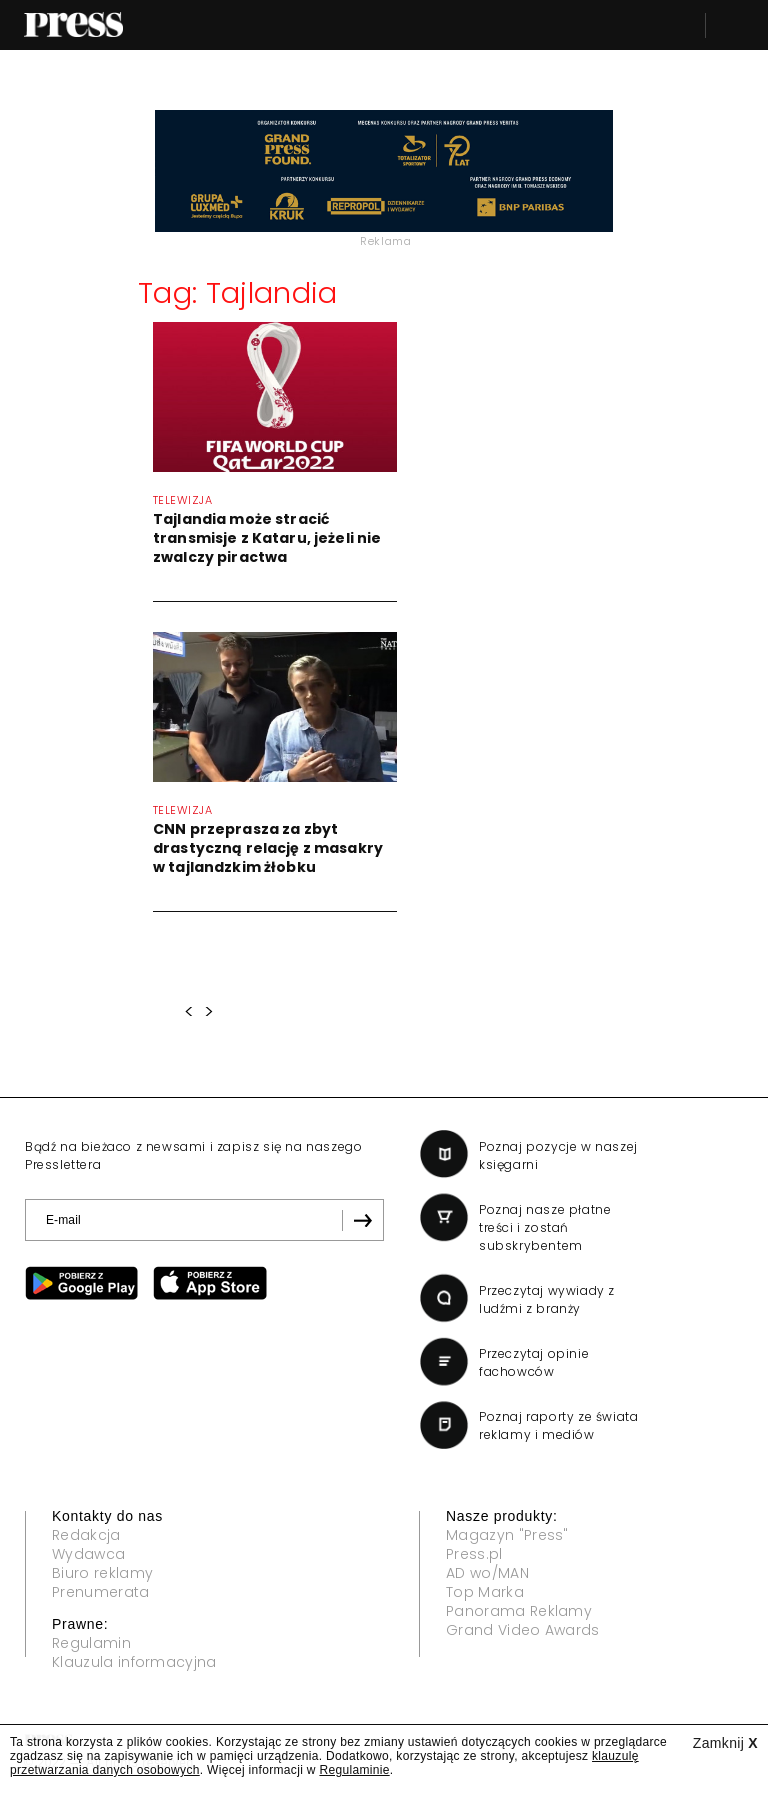  What do you see at coordinates (101, 1592) in the screenshot?
I see `Prenumerata` at bounding box center [101, 1592].